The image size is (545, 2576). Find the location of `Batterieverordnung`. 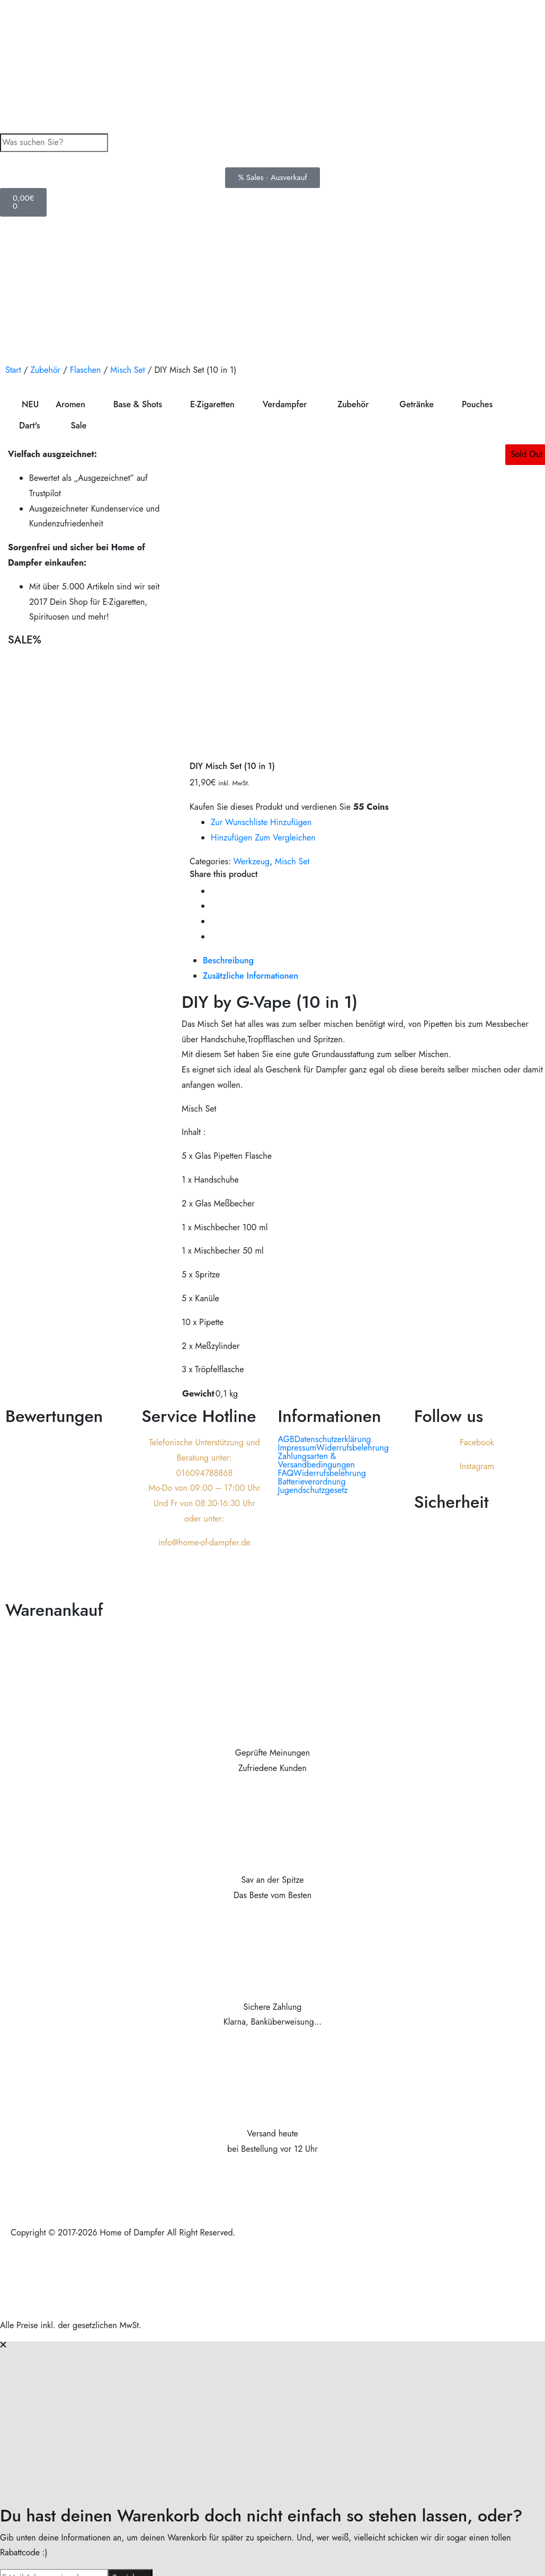

Batterieverordnung is located at coordinates (312, 1482).